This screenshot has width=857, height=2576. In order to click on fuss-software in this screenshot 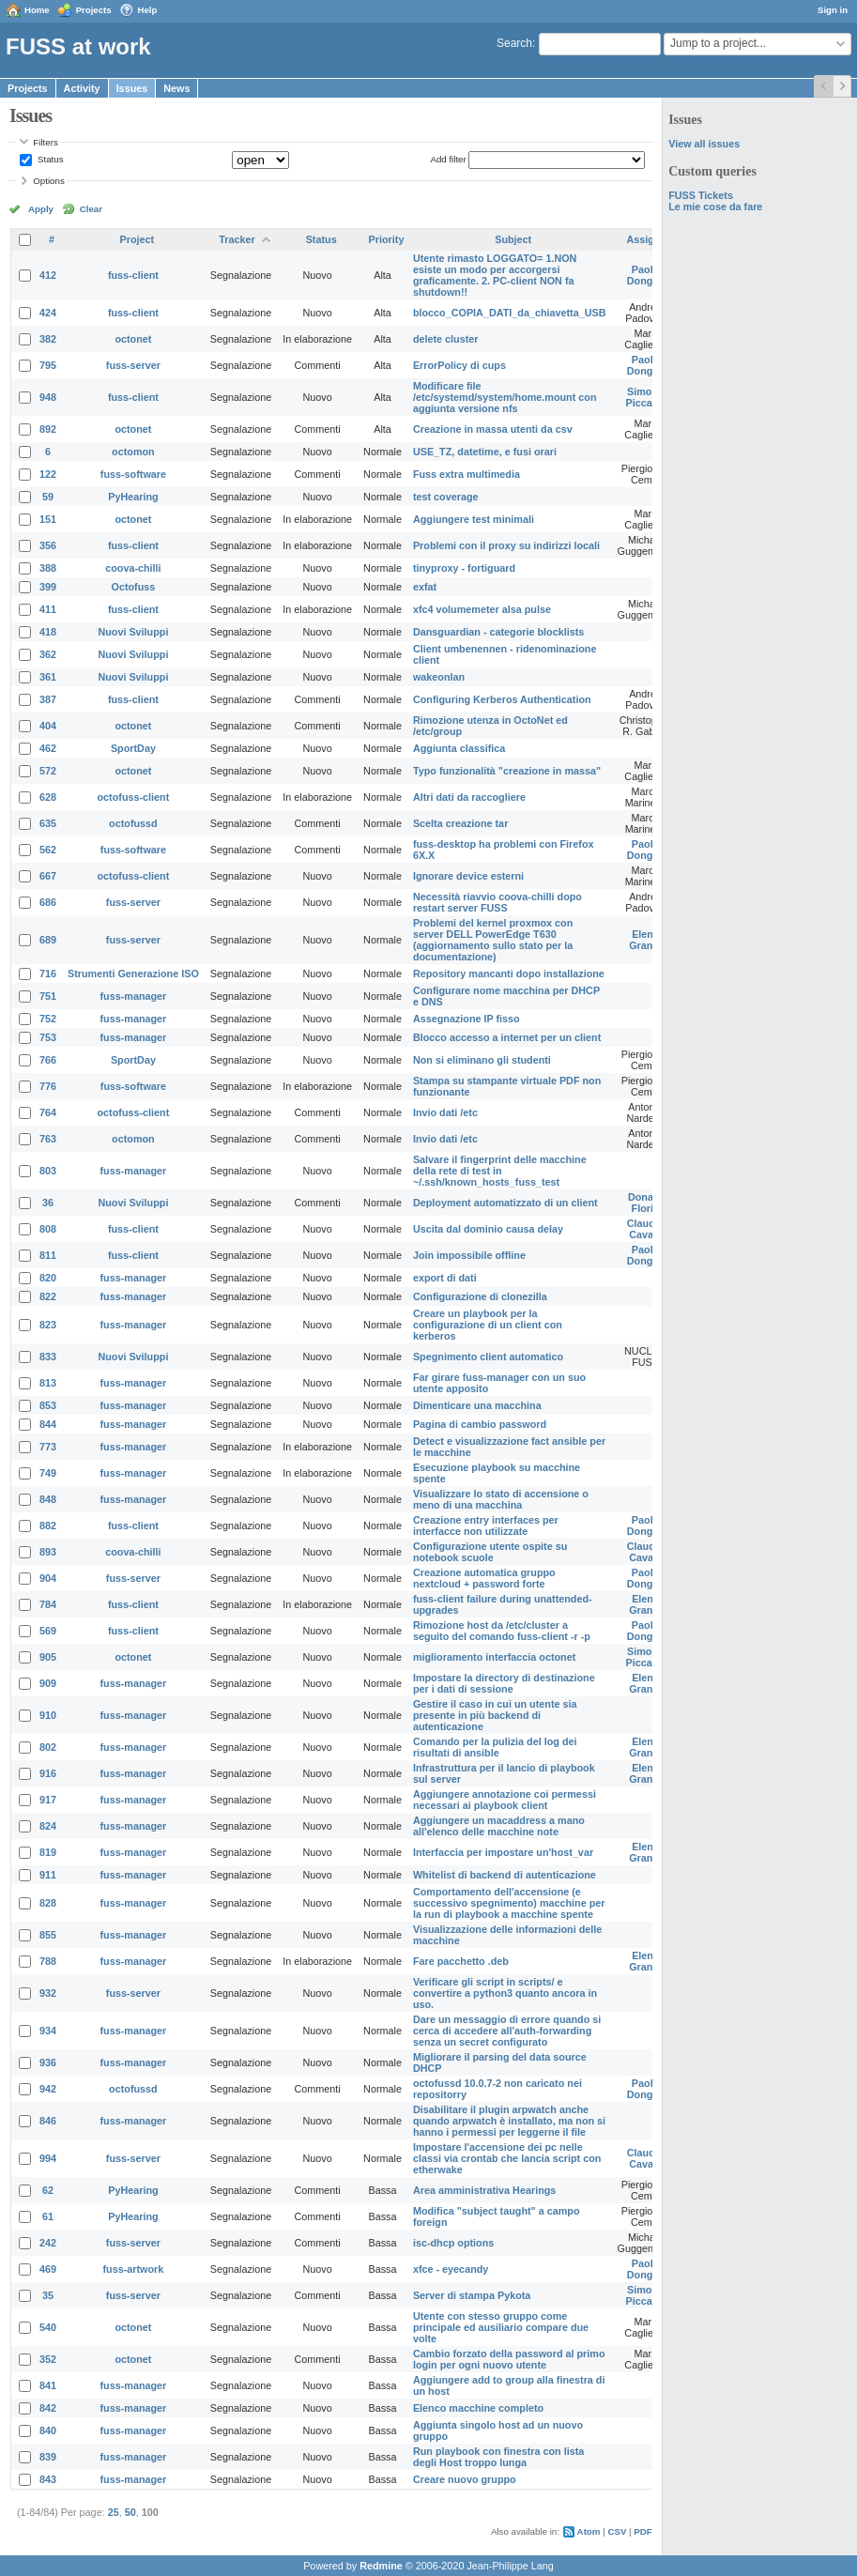, I will do `click(133, 474)`.